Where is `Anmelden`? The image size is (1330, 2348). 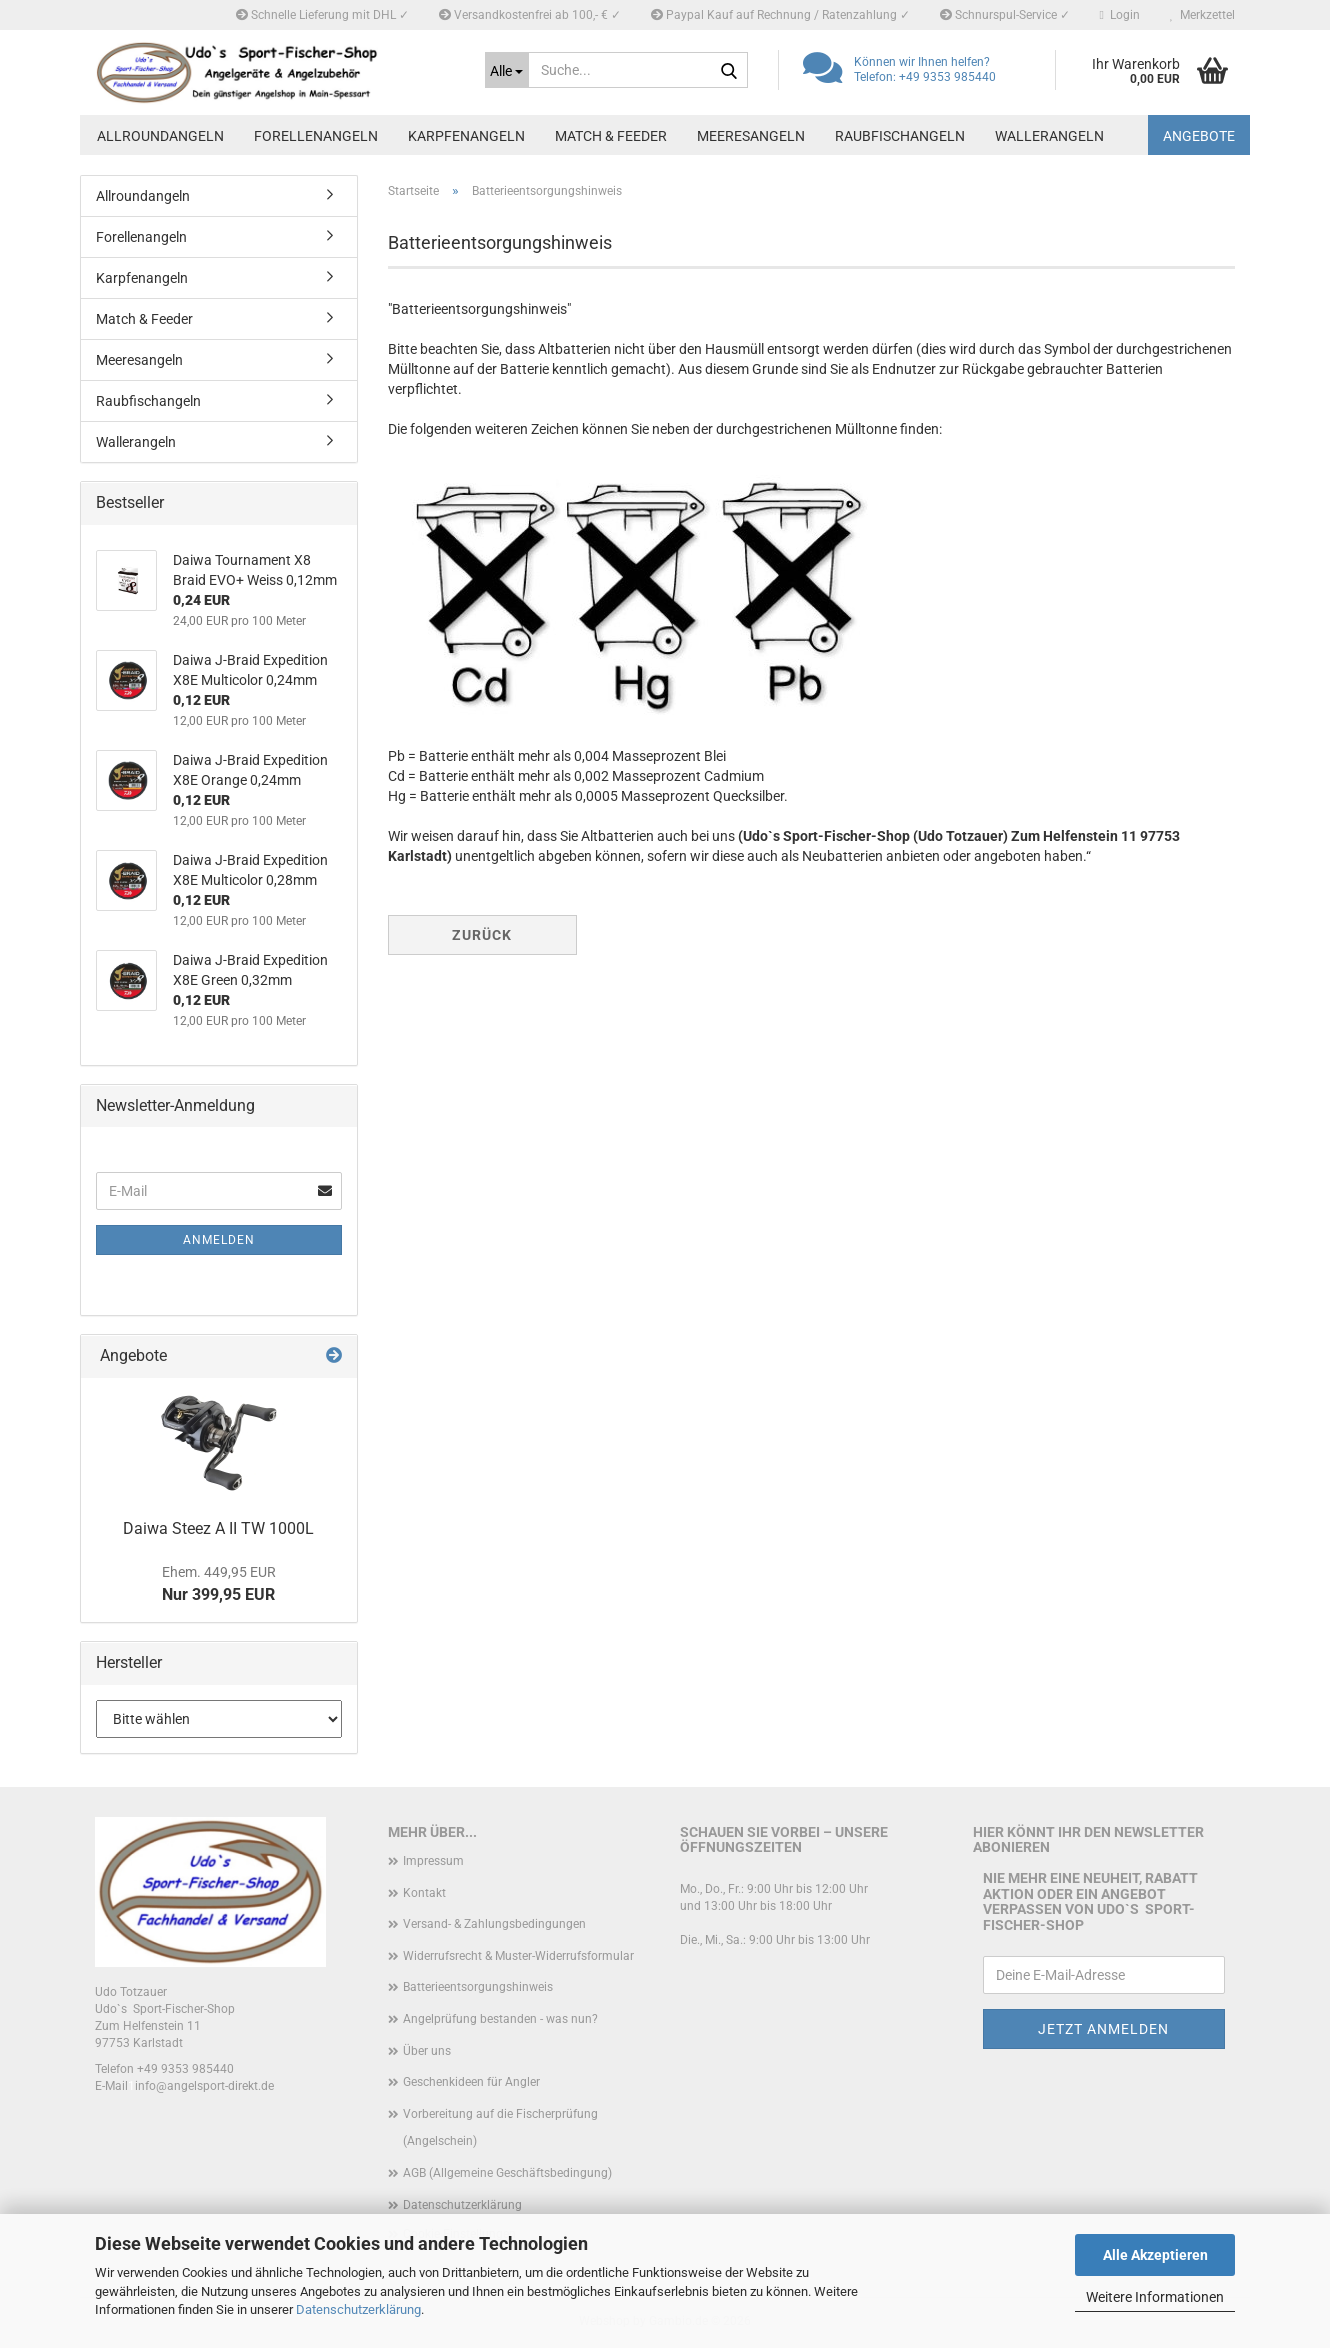 Anmelden is located at coordinates (219, 1240).